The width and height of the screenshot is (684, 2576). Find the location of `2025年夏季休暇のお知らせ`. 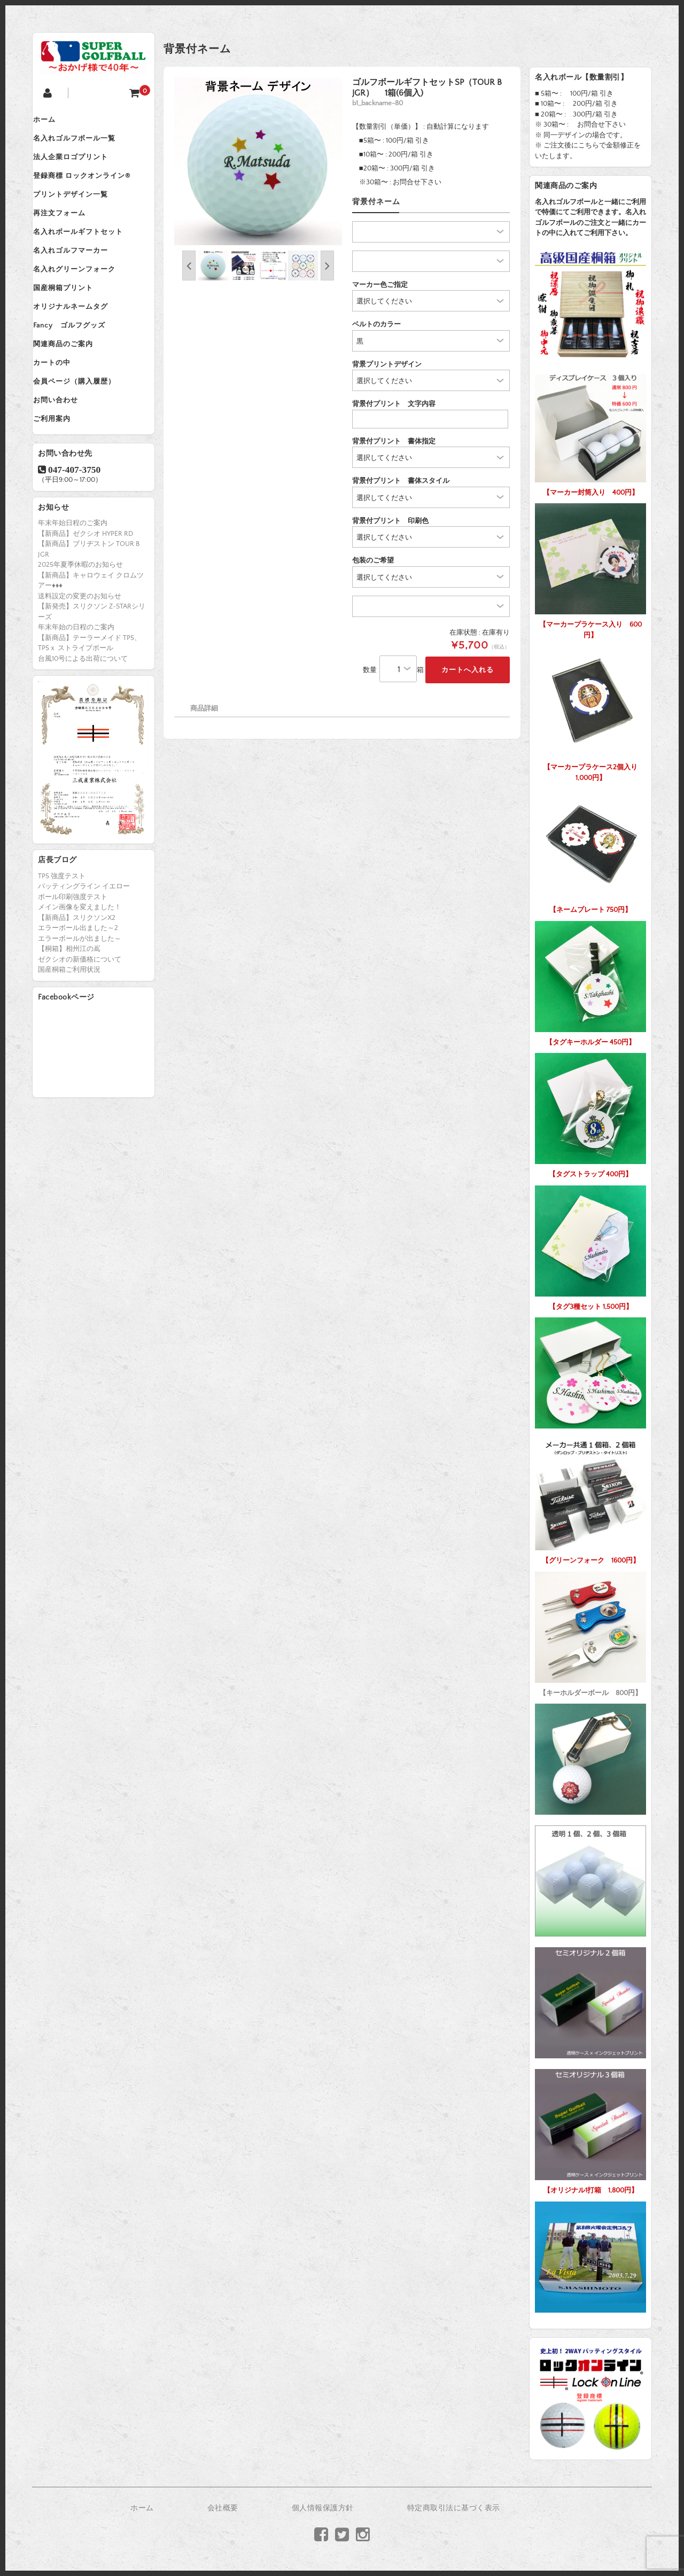

2025年夏季休暇のお知らせ is located at coordinates (80, 627).